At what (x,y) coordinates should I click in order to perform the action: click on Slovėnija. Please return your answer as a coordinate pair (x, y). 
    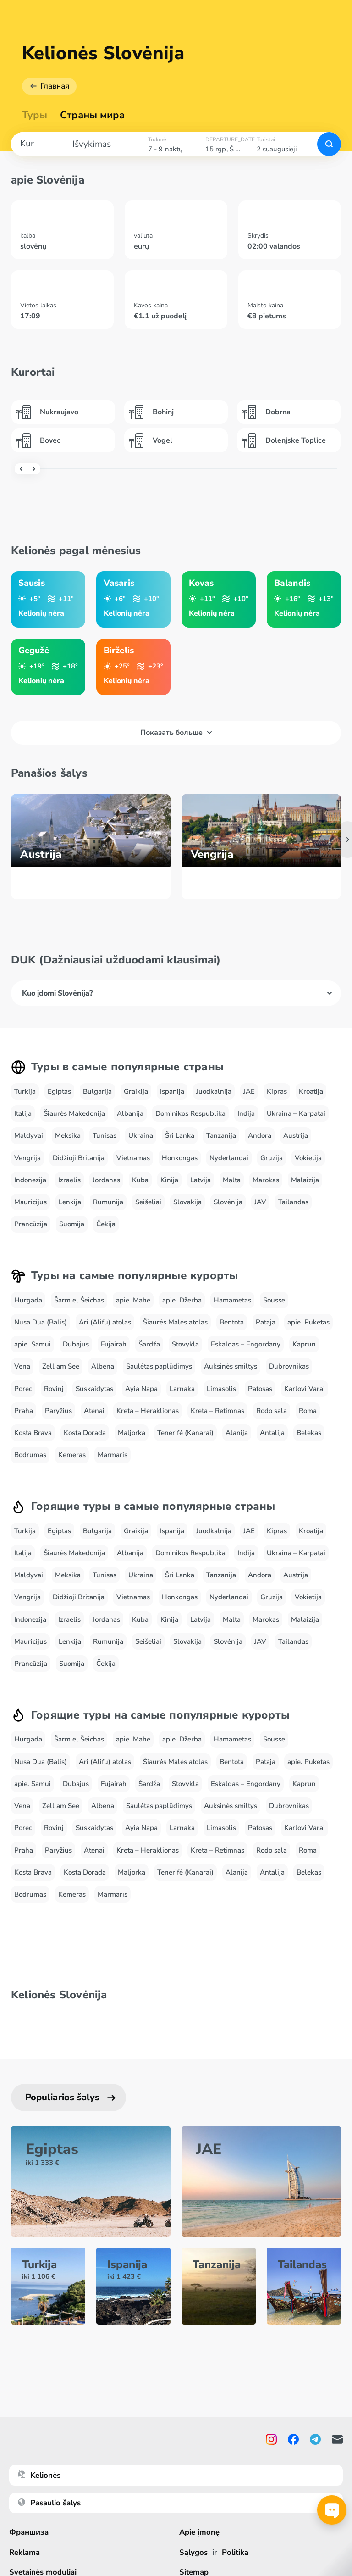
    Looking at the image, I should click on (228, 1202).